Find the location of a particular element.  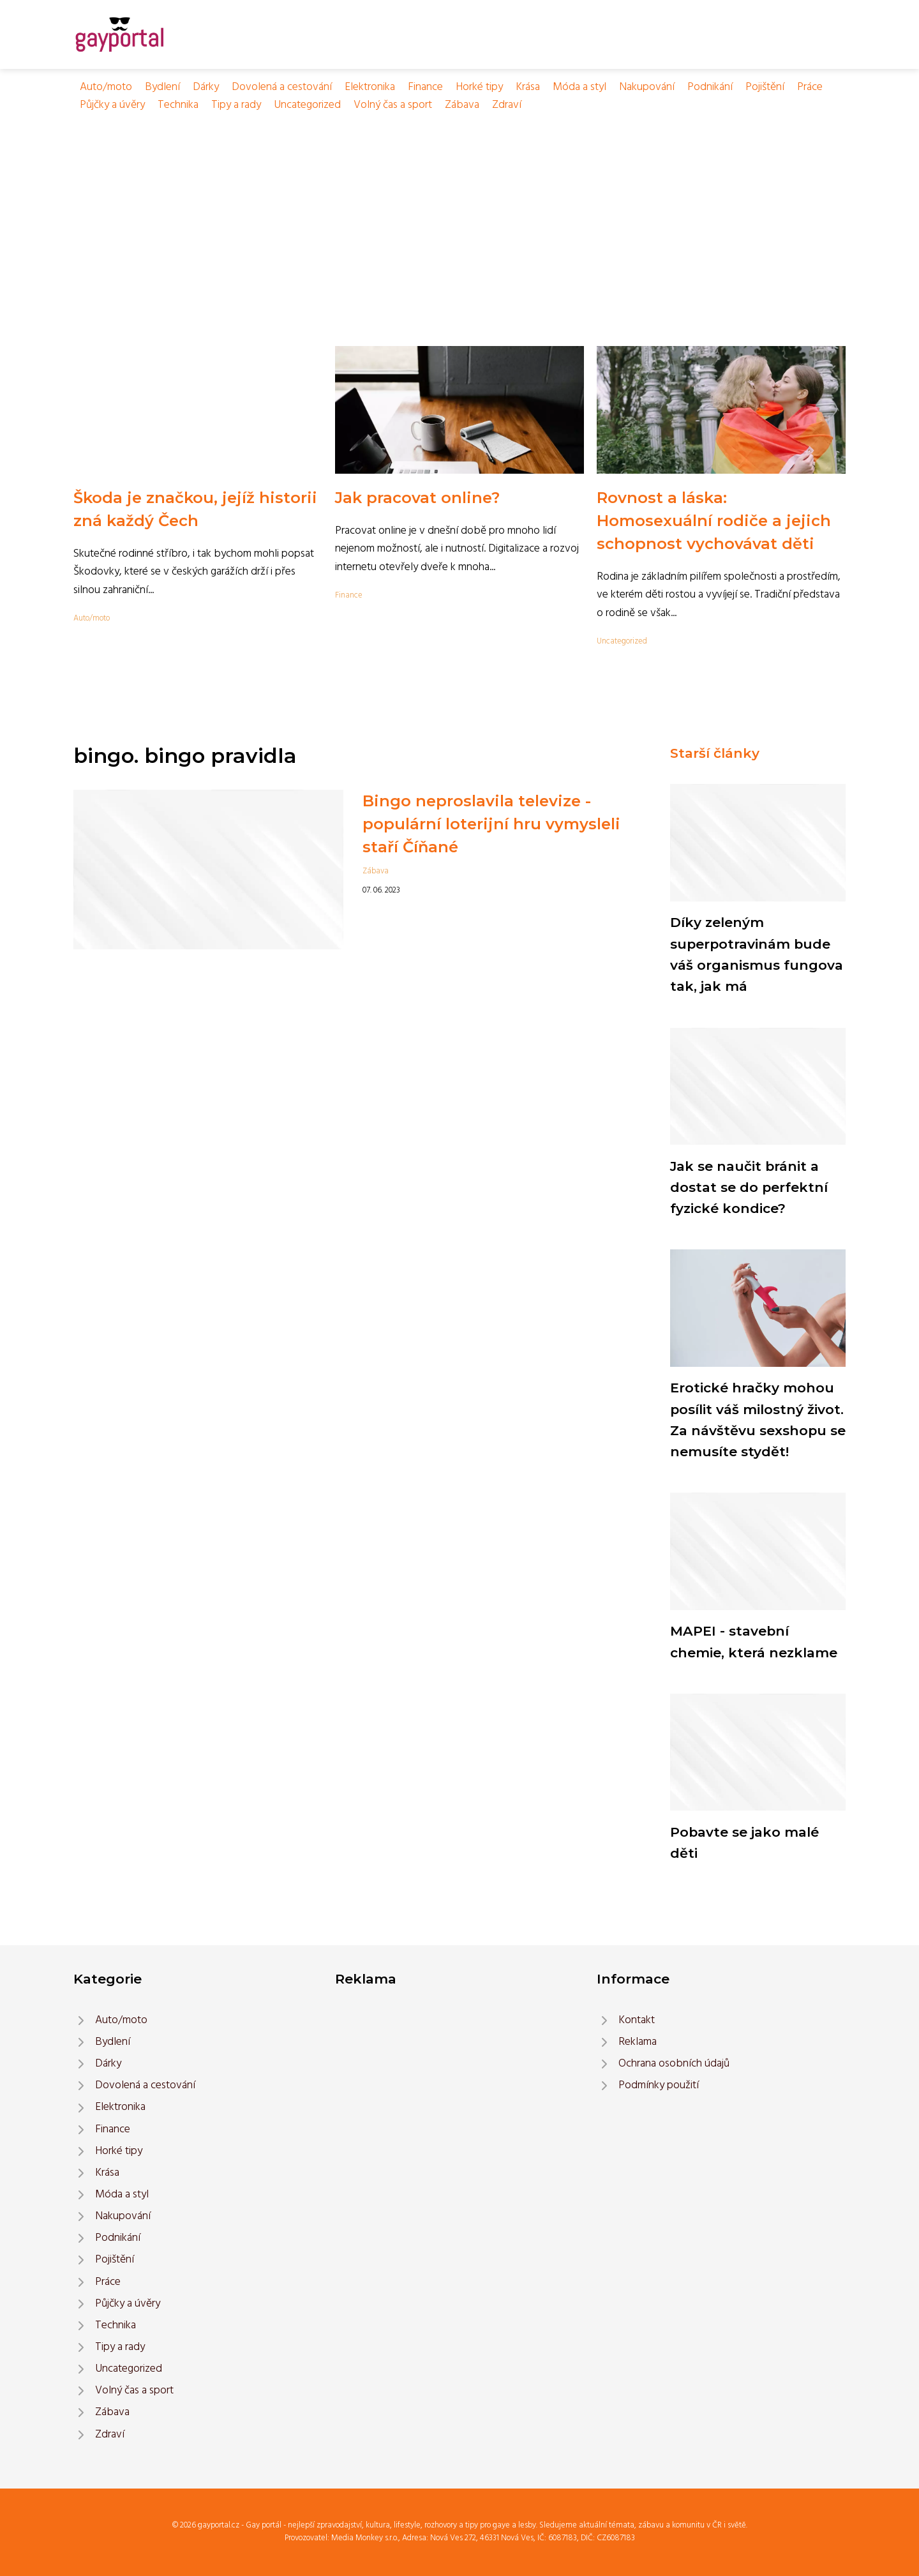

Jak se naučit bránit a dostat se do perfektní fyzické kondice? is located at coordinates (749, 1187).